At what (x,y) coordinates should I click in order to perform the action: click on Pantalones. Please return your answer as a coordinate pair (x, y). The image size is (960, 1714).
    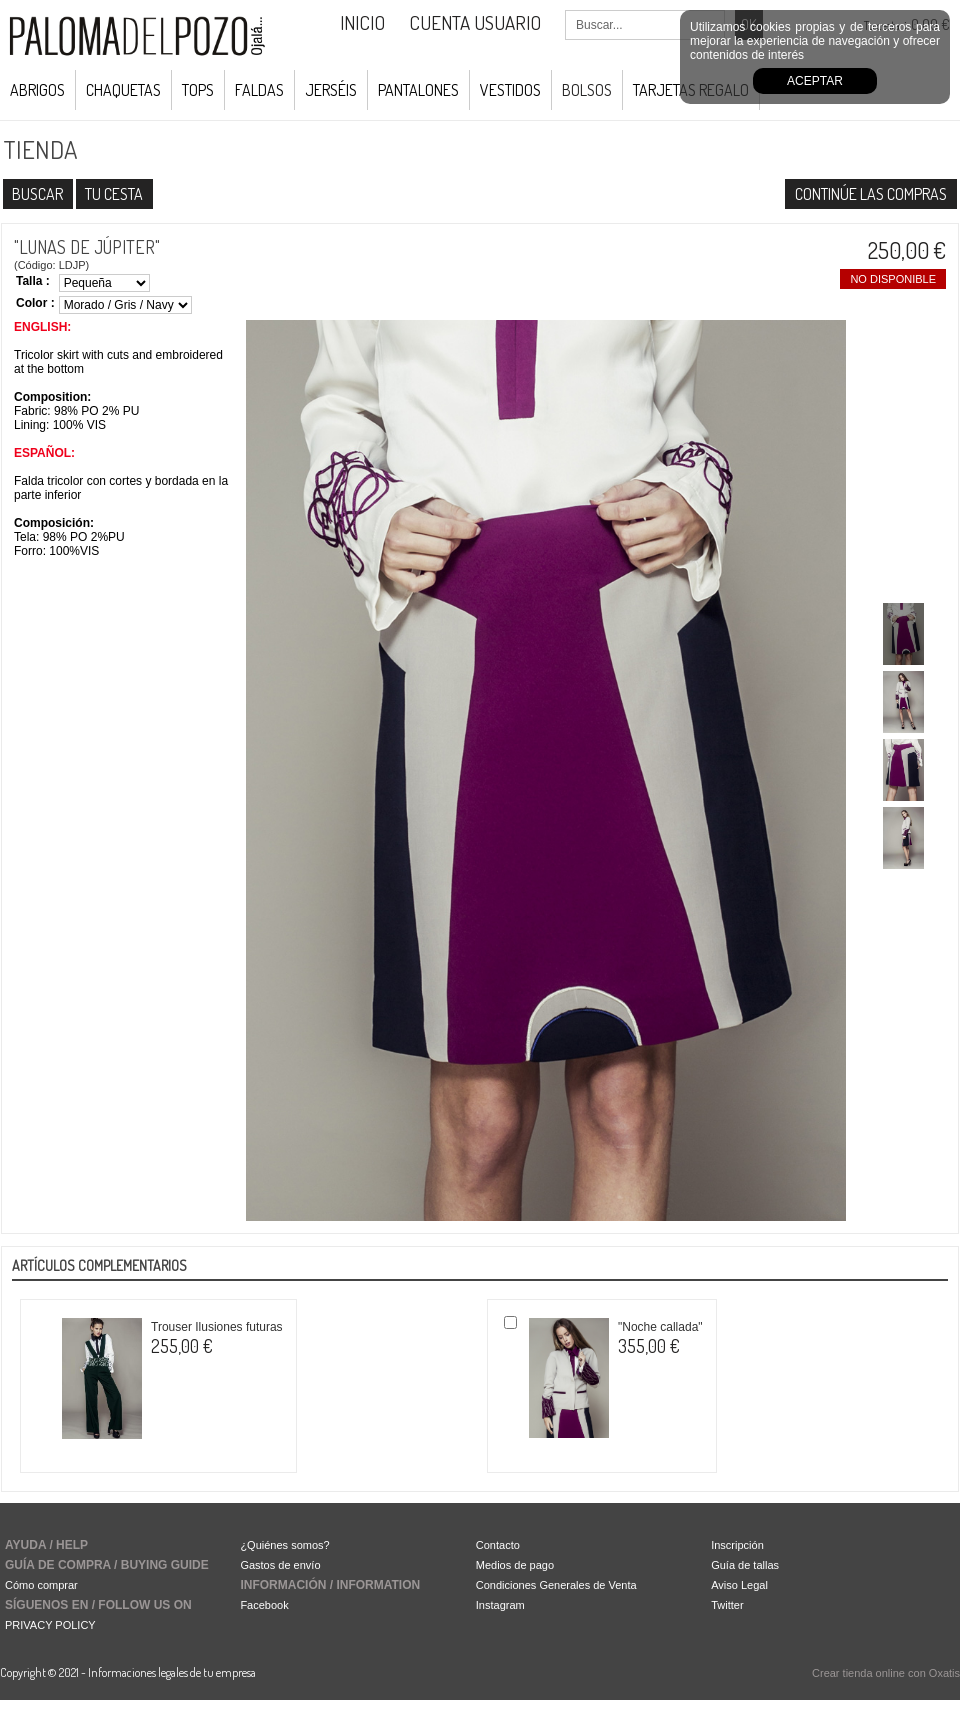
    Looking at the image, I should click on (418, 90).